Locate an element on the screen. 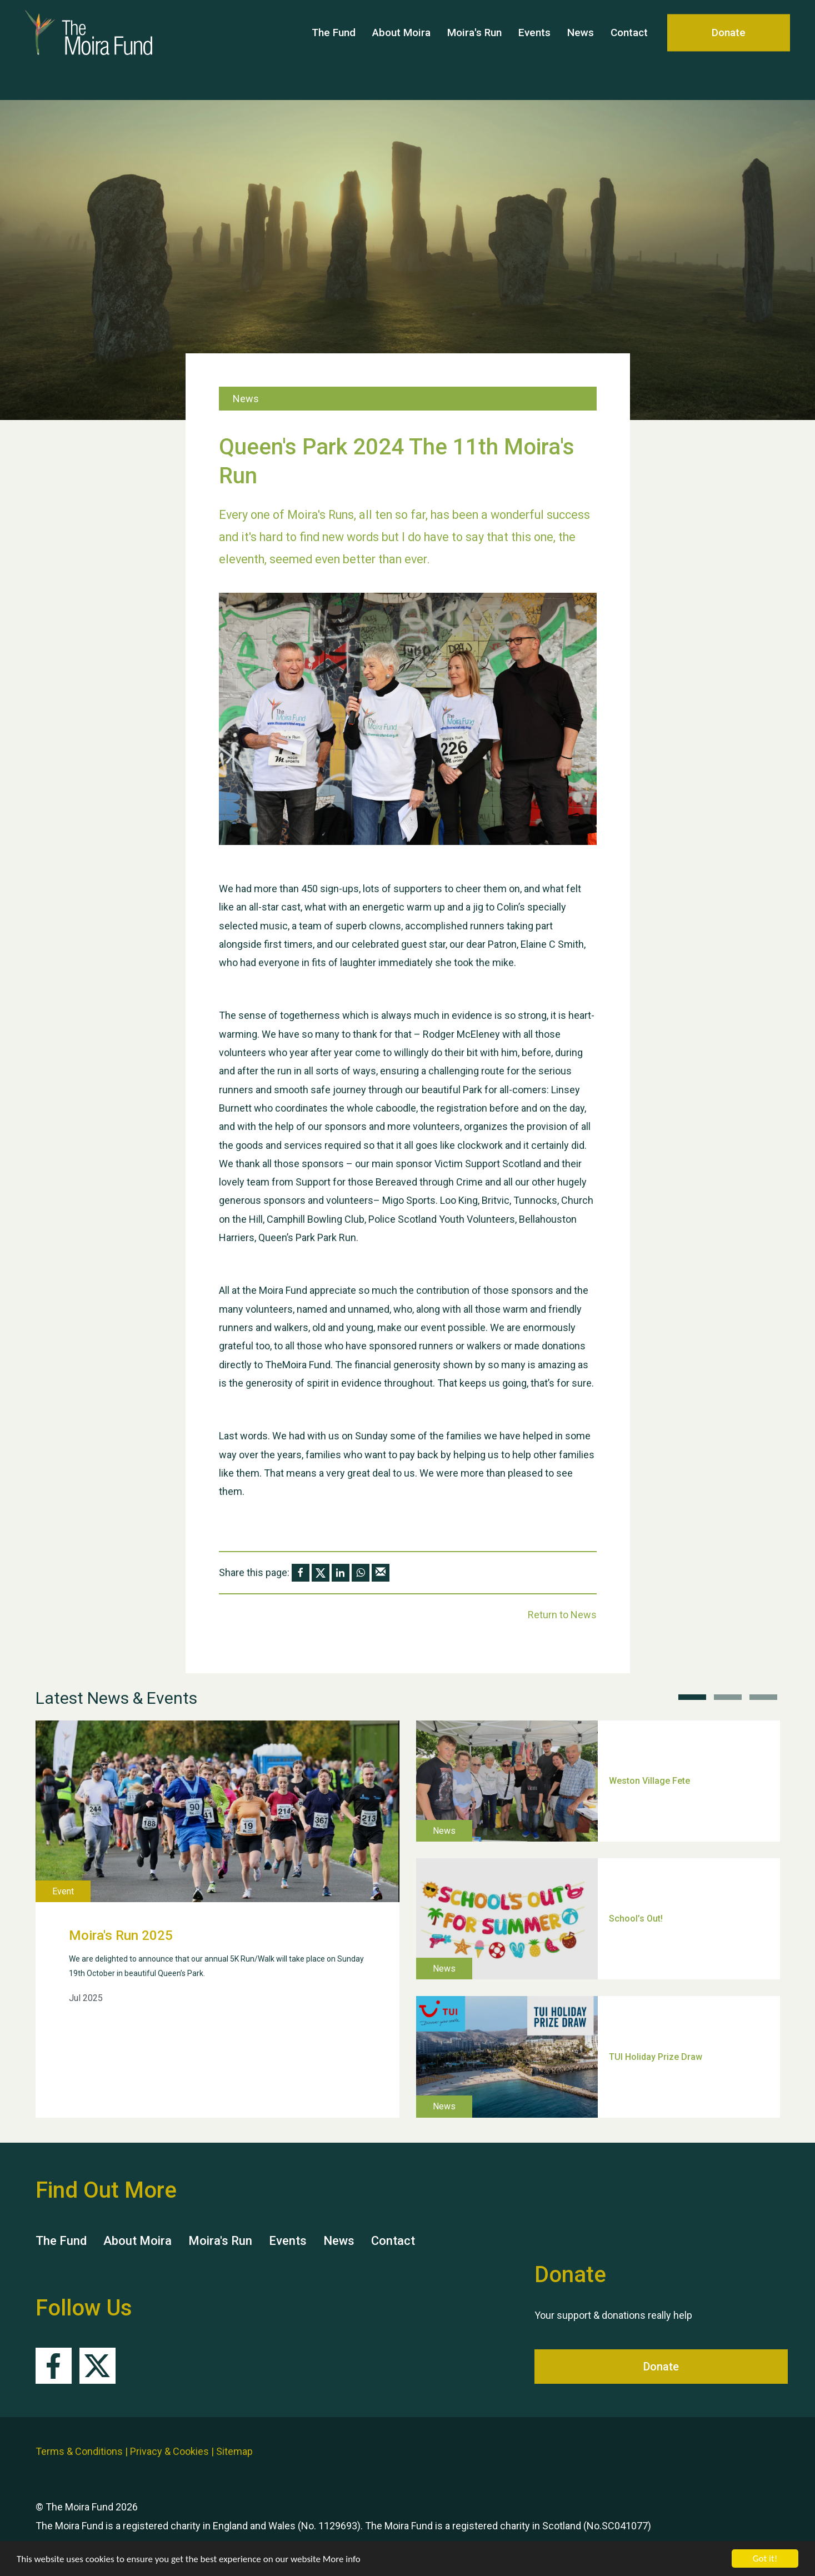 This screenshot has height=2576, width=815. Events is located at coordinates (534, 49).